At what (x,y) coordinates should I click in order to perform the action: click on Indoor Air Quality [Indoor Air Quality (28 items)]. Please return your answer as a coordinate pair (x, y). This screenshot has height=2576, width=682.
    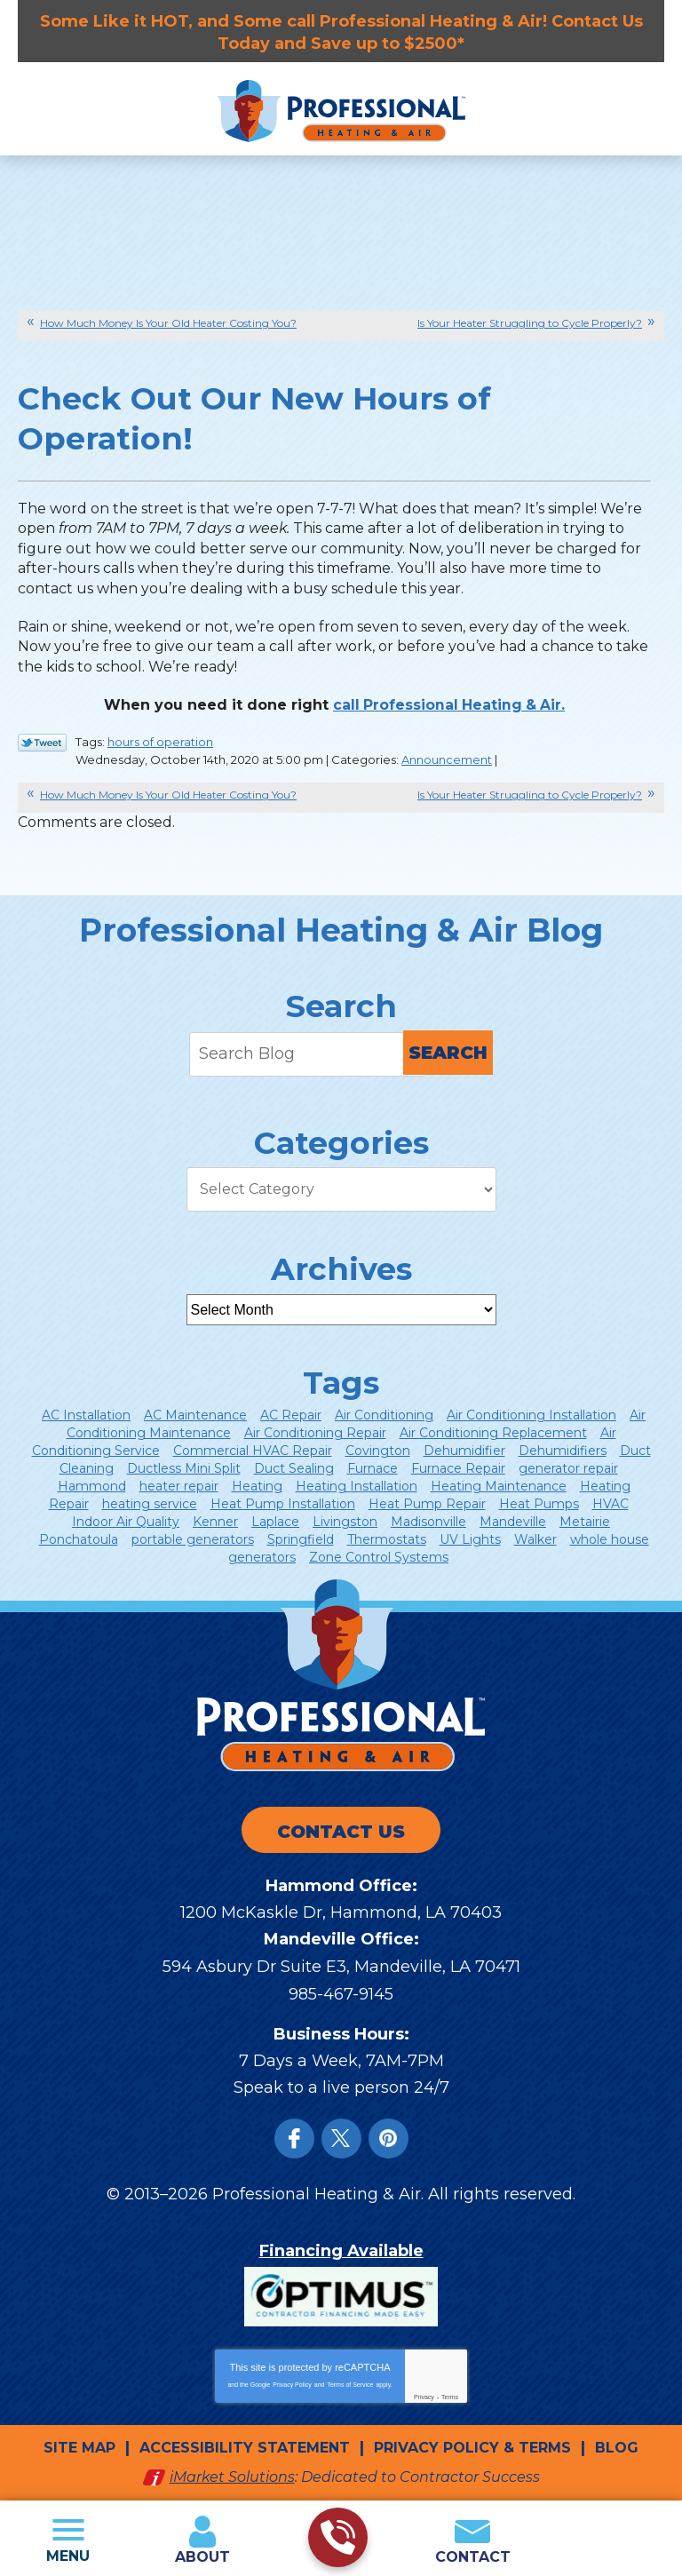
    Looking at the image, I should click on (125, 1520).